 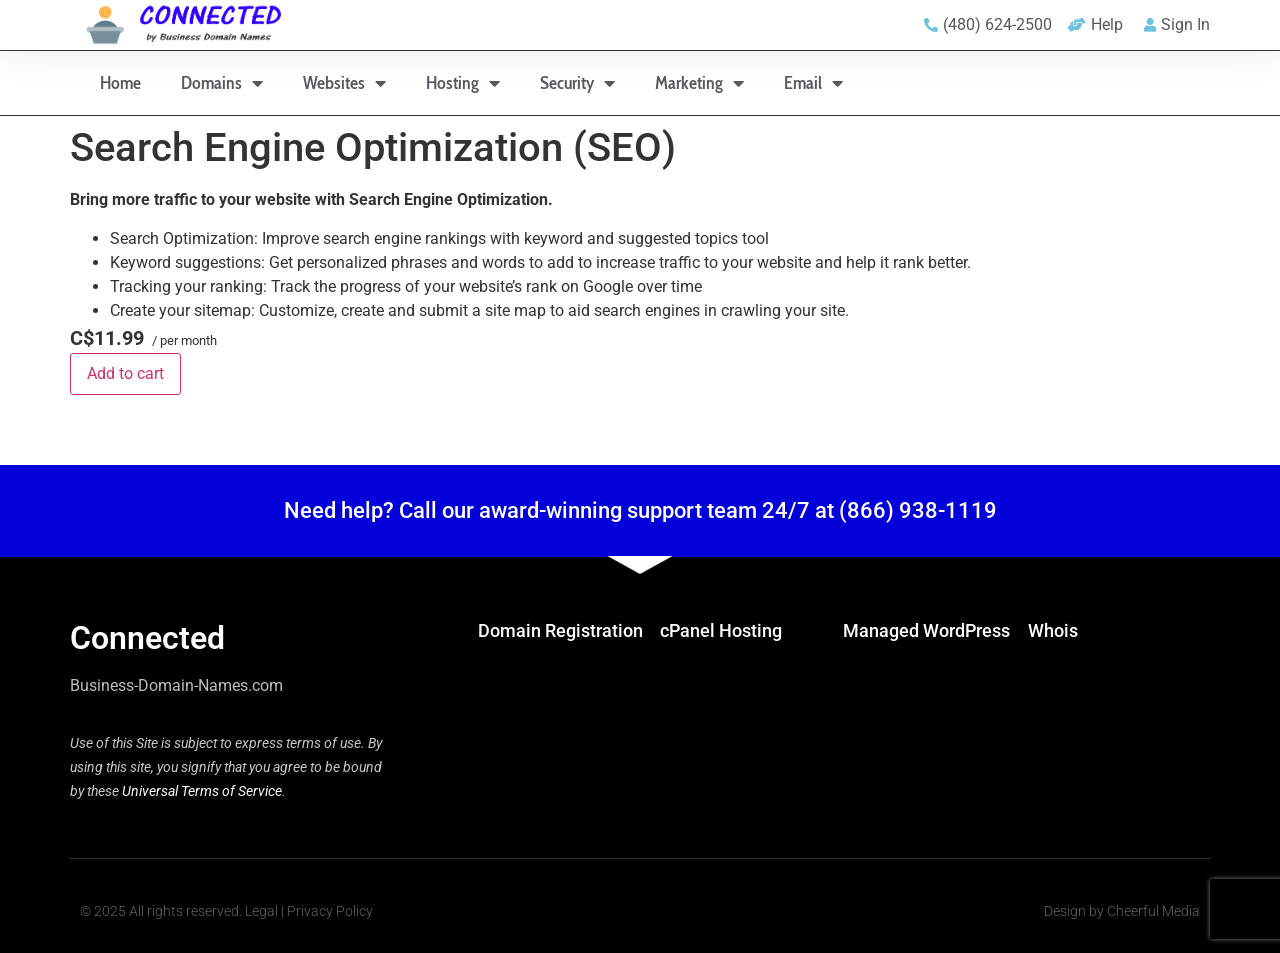 What do you see at coordinates (339, 510) in the screenshot?
I see `Need help?` at bounding box center [339, 510].